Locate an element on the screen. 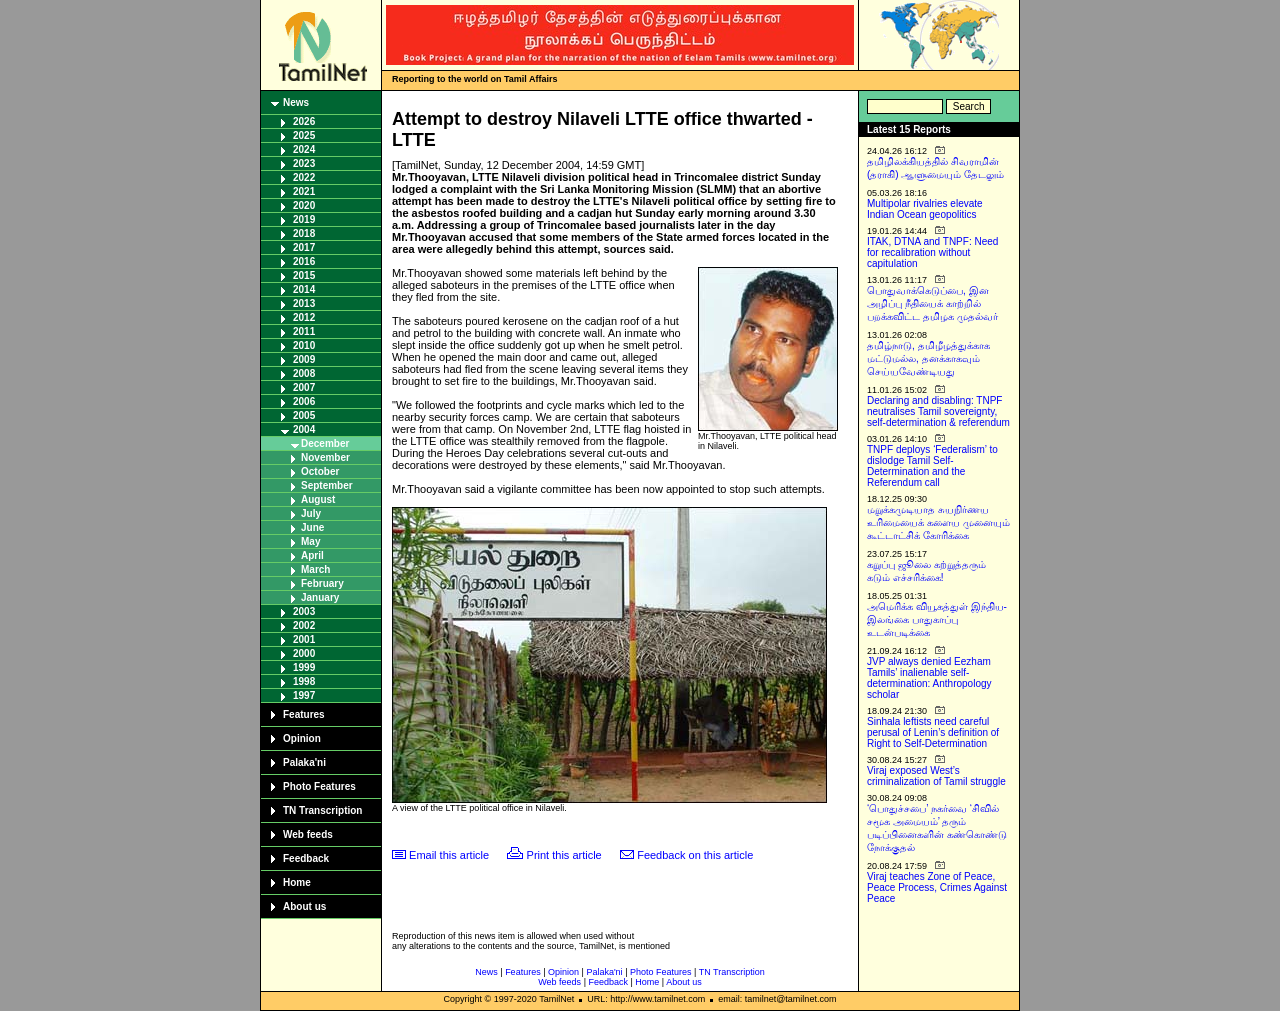  Features is located at coordinates (304, 714).